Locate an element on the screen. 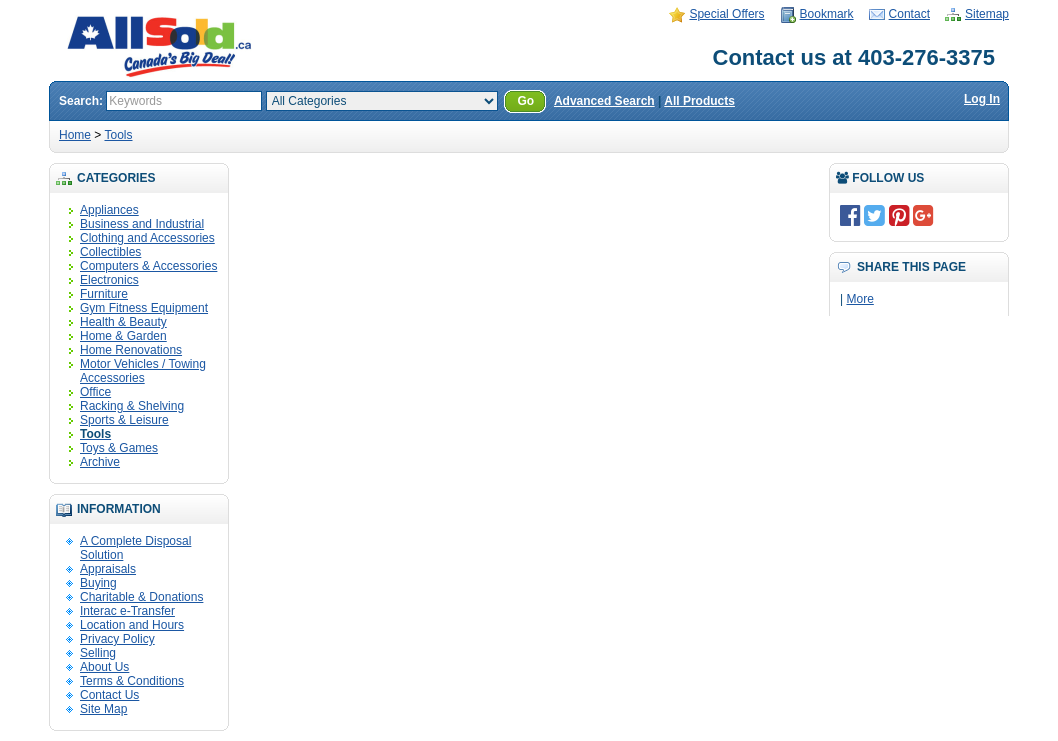 The image size is (1058, 741). Clothing and Accessories is located at coordinates (147, 238).